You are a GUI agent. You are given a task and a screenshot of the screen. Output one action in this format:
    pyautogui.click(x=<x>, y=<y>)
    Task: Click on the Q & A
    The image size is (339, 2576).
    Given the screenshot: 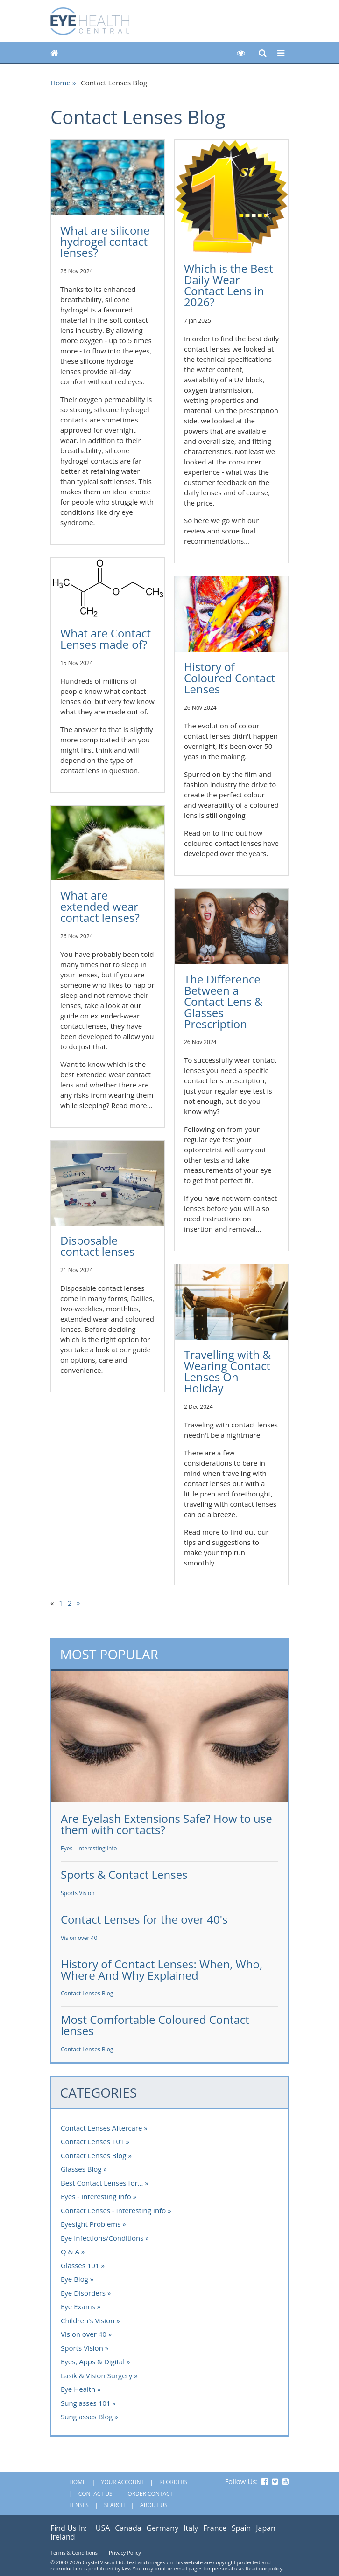 What is the action you would take?
    pyautogui.click(x=70, y=2251)
    